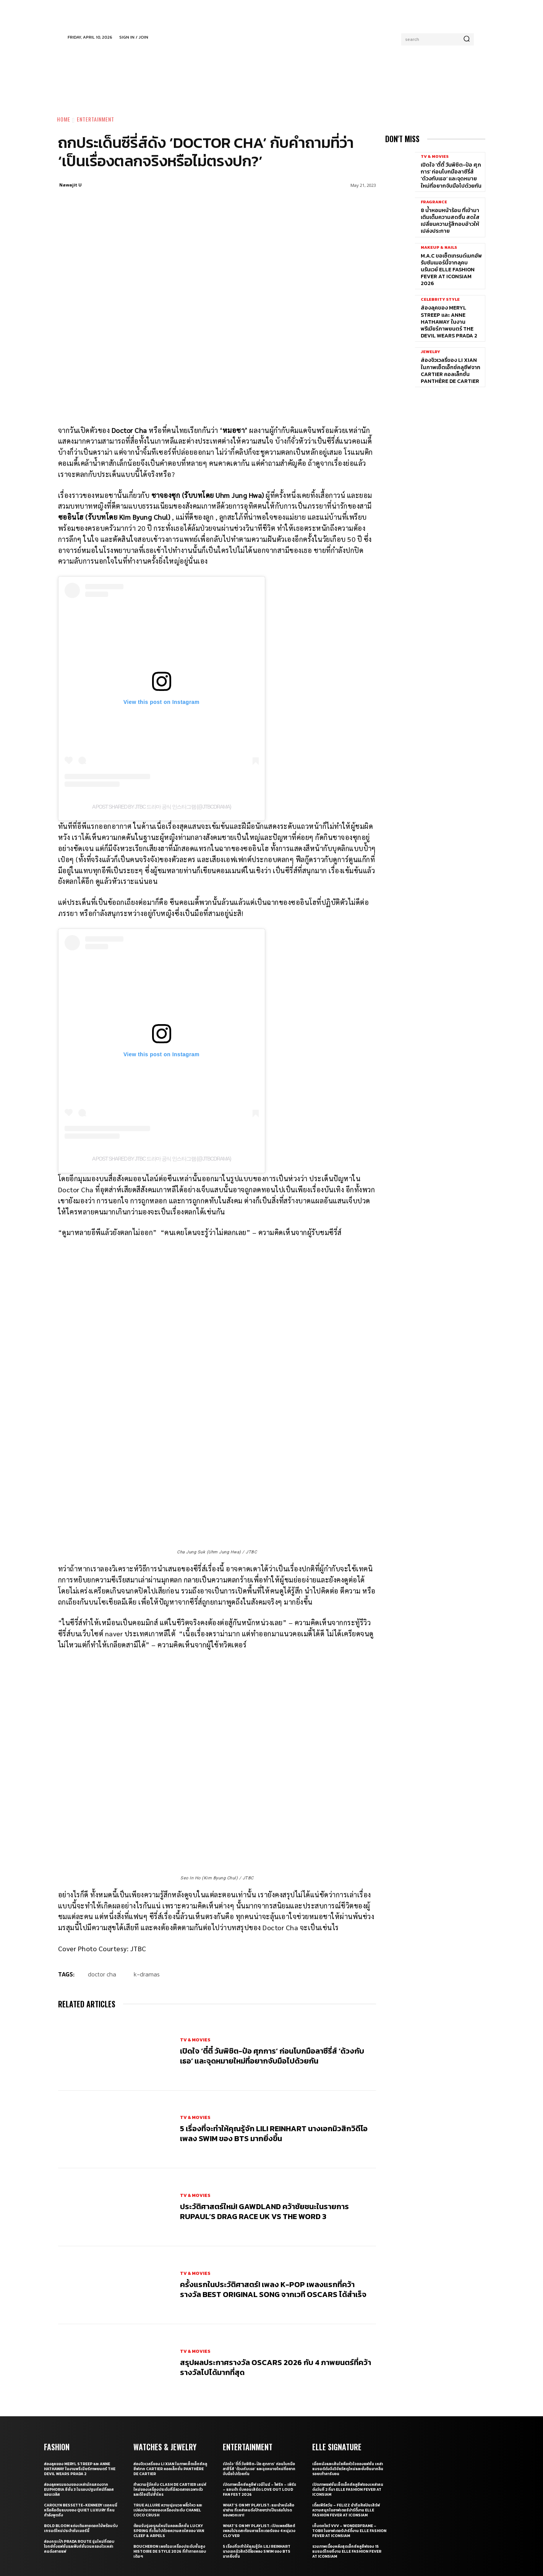 This screenshot has height=2576, width=543. Describe the element at coordinates (451, 270) in the screenshot. I see `M.A.C ขอเซ็ตเทรนด์เมกอัพรับซัมเมอร์นี้จากลุคบนรันเวย์ ELLE Fashion Fever at ICONSIAM 2026` at that location.